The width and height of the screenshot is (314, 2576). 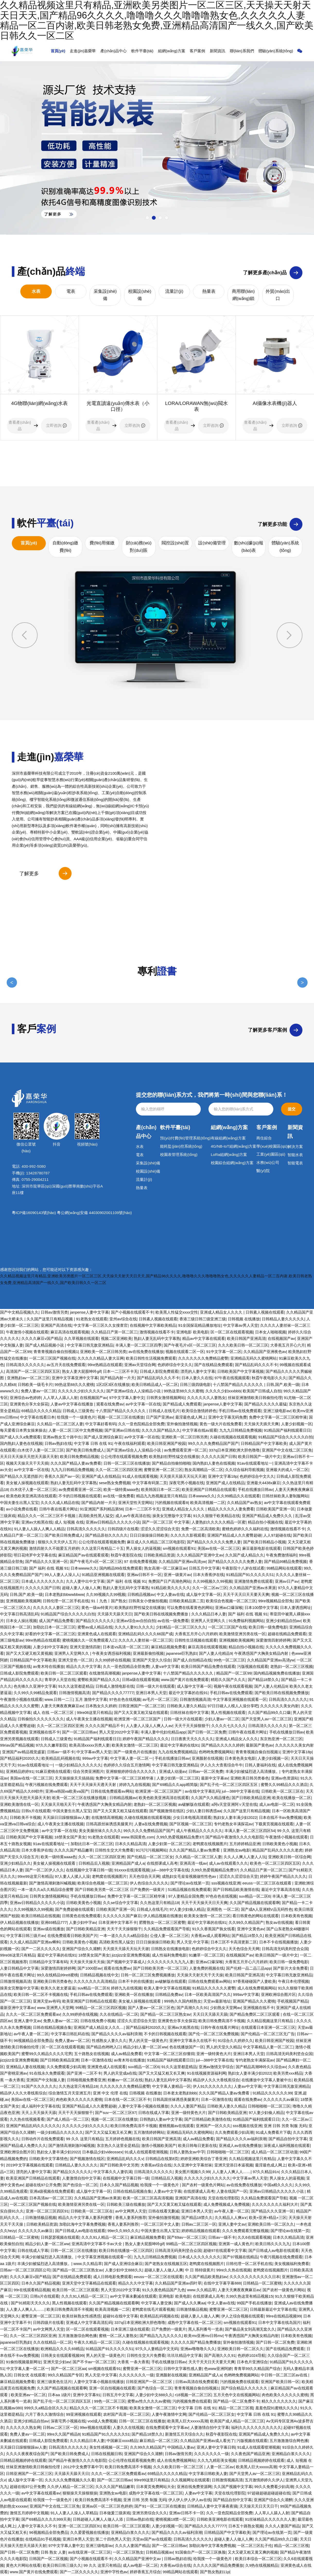 What do you see at coordinates (41, 1995) in the screenshot?
I see `欧美日韩一区二区不卡视频在线` at bounding box center [41, 1995].